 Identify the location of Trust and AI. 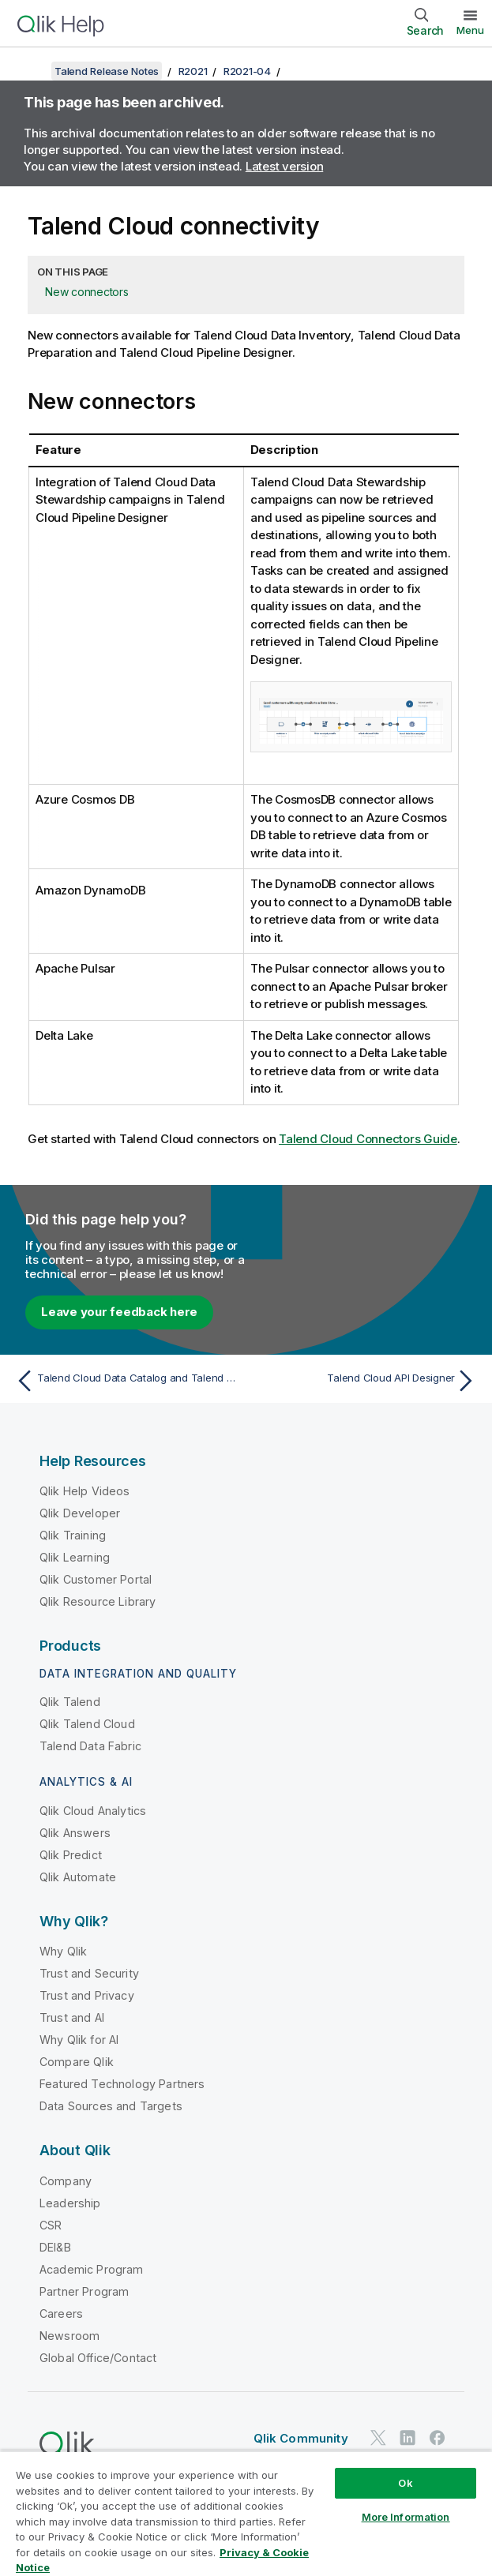
(71, 2017).